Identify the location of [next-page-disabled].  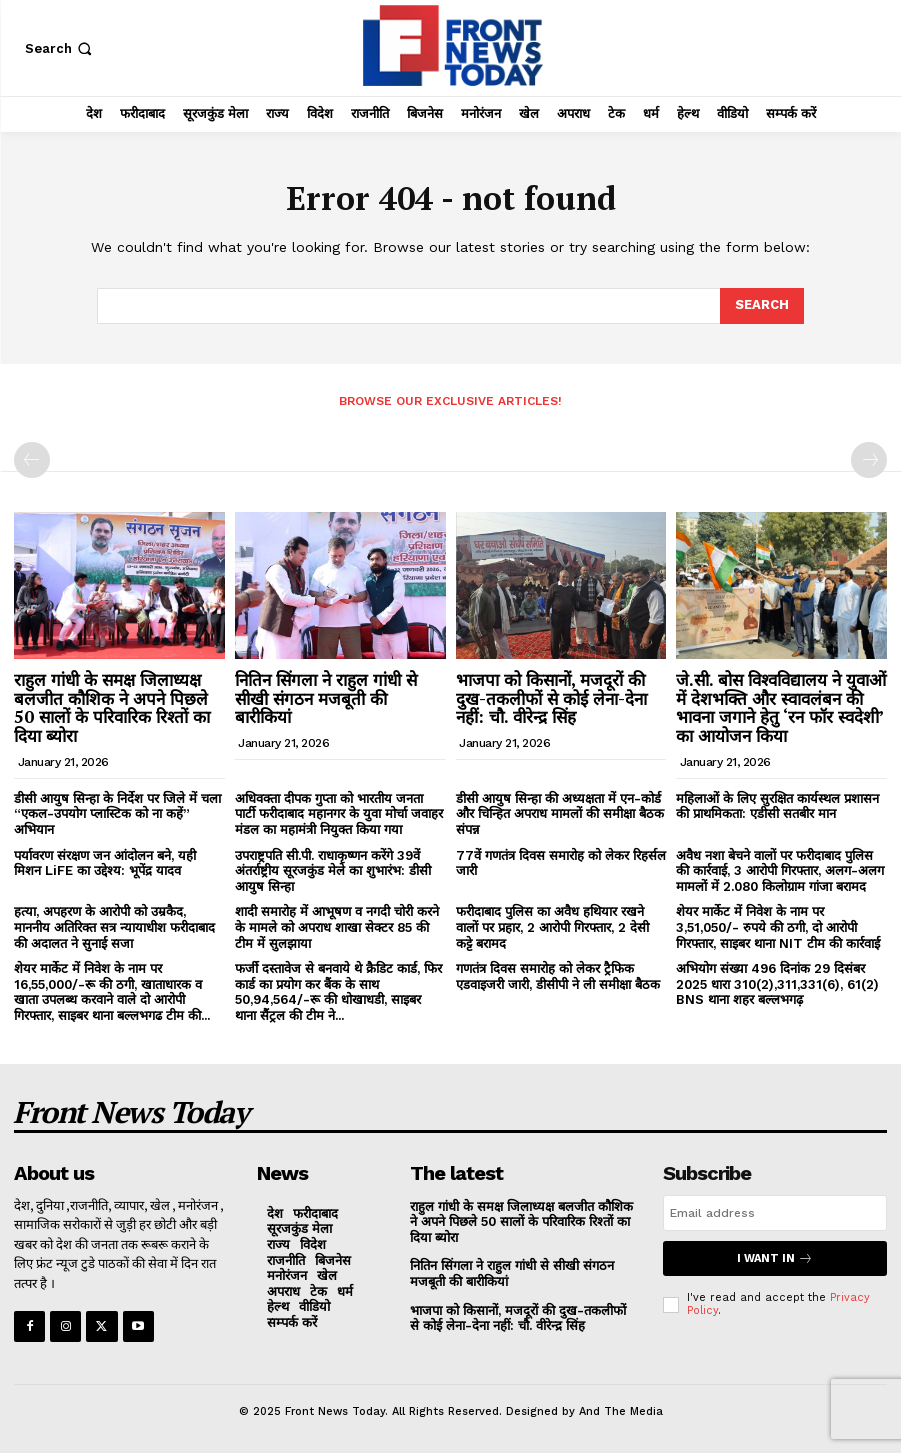
(869, 460).